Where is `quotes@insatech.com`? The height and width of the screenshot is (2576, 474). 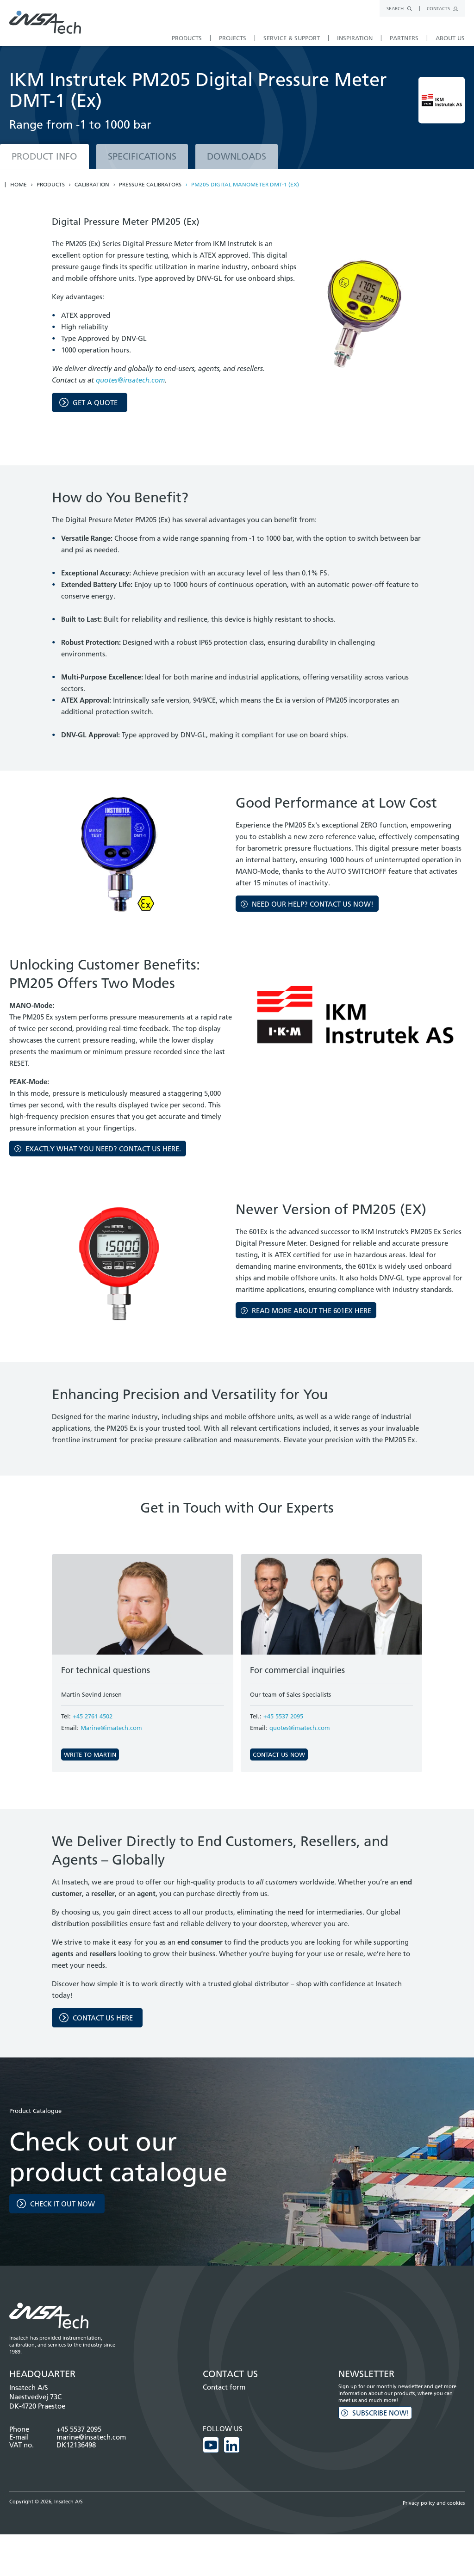 quotes@insatech.com is located at coordinates (130, 380).